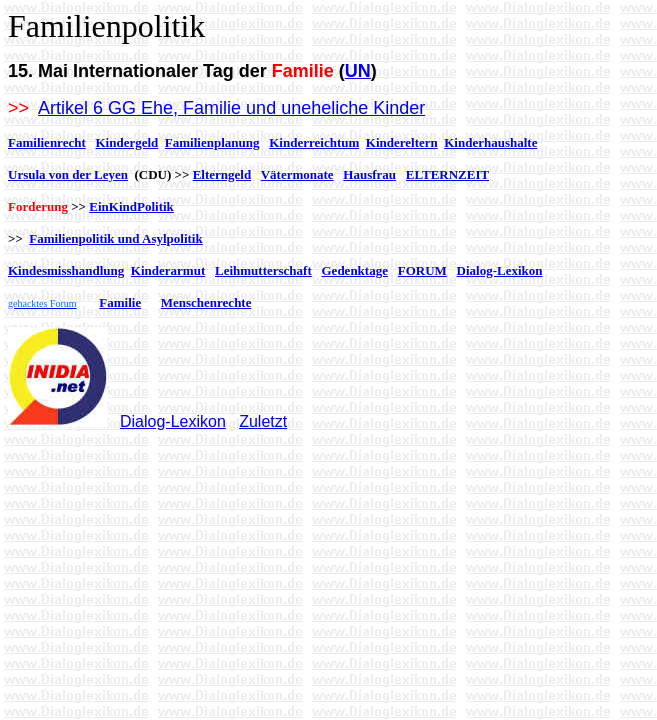 Image resolution: width=657 pixels, height=720 pixels. Describe the element at coordinates (263, 270) in the screenshot. I see `Leihmutterschaft` at that location.